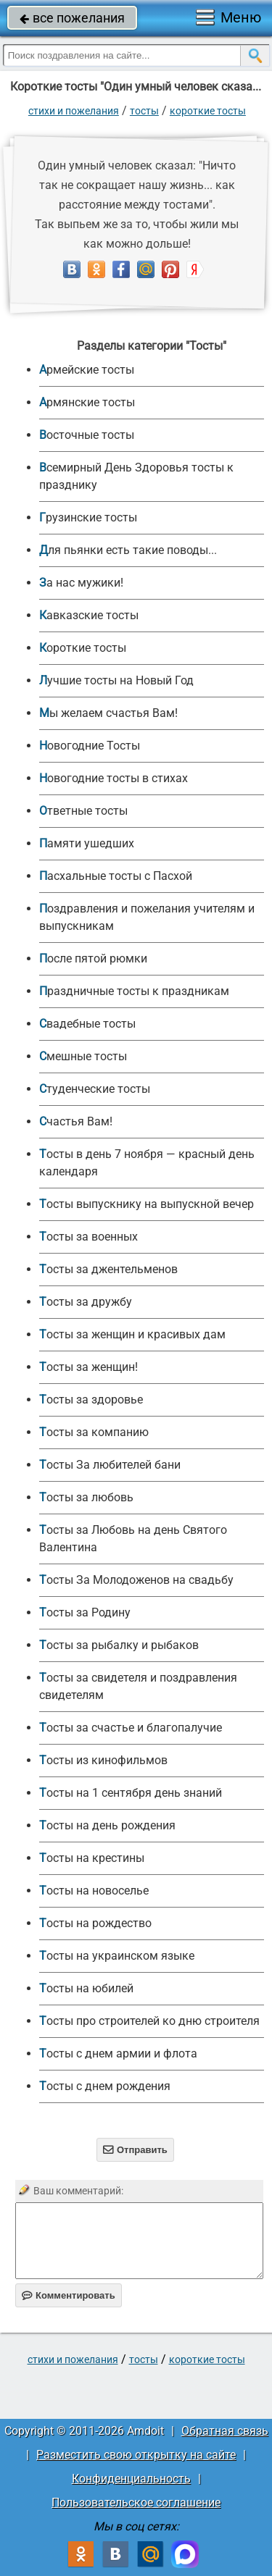  Describe the element at coordinates (136, 1580) in the screenshot. I see `Тосты За Молодоженов на свадьбу` at that location.